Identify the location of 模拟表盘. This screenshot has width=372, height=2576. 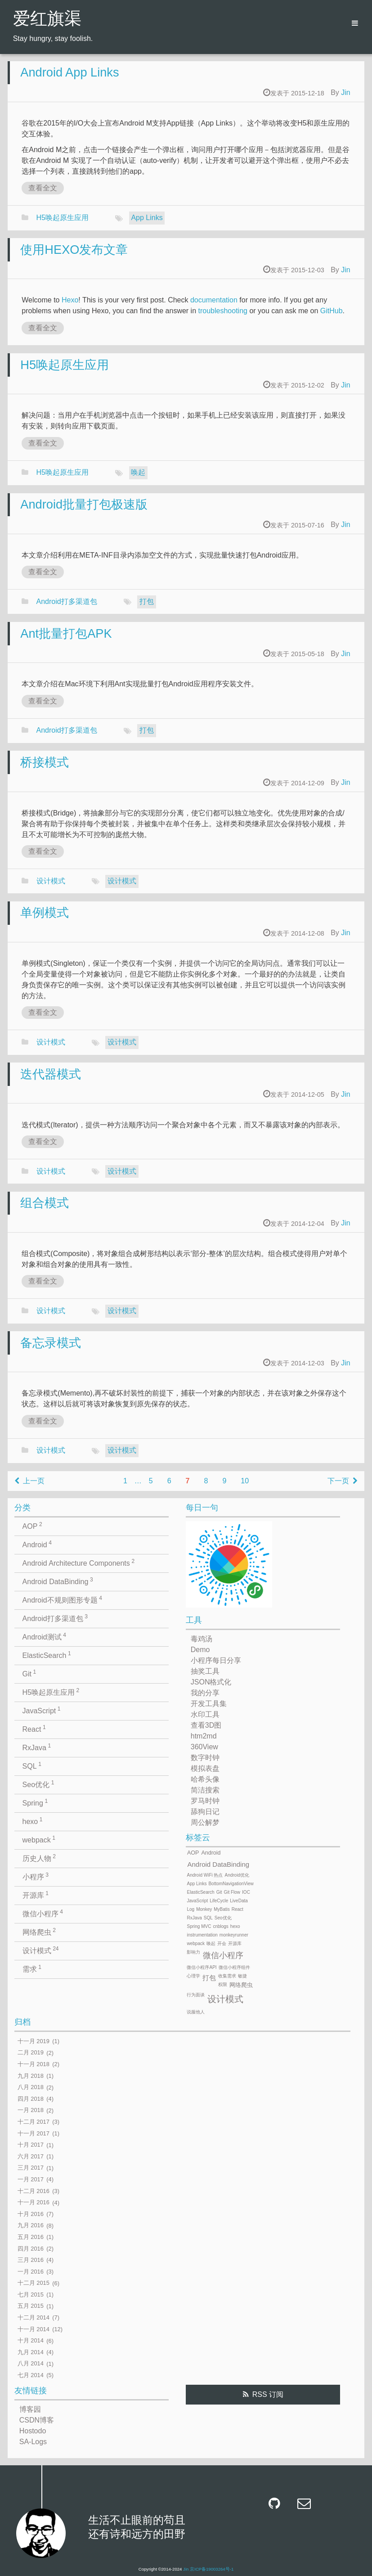
(205, 1768).